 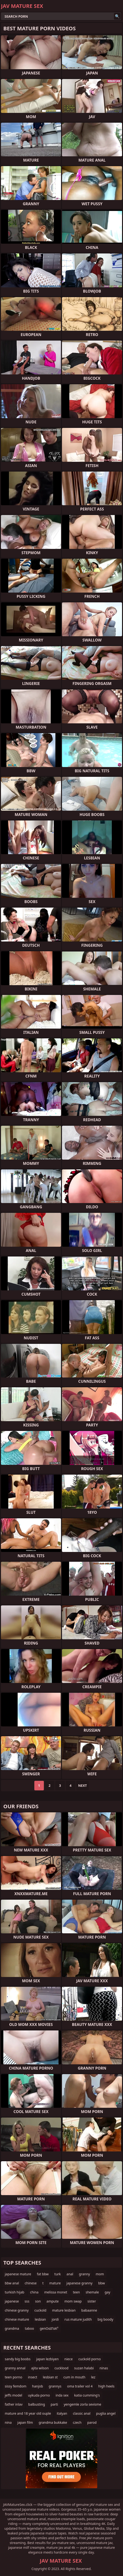 I want to click on gay, so click(x=107, y=2292).